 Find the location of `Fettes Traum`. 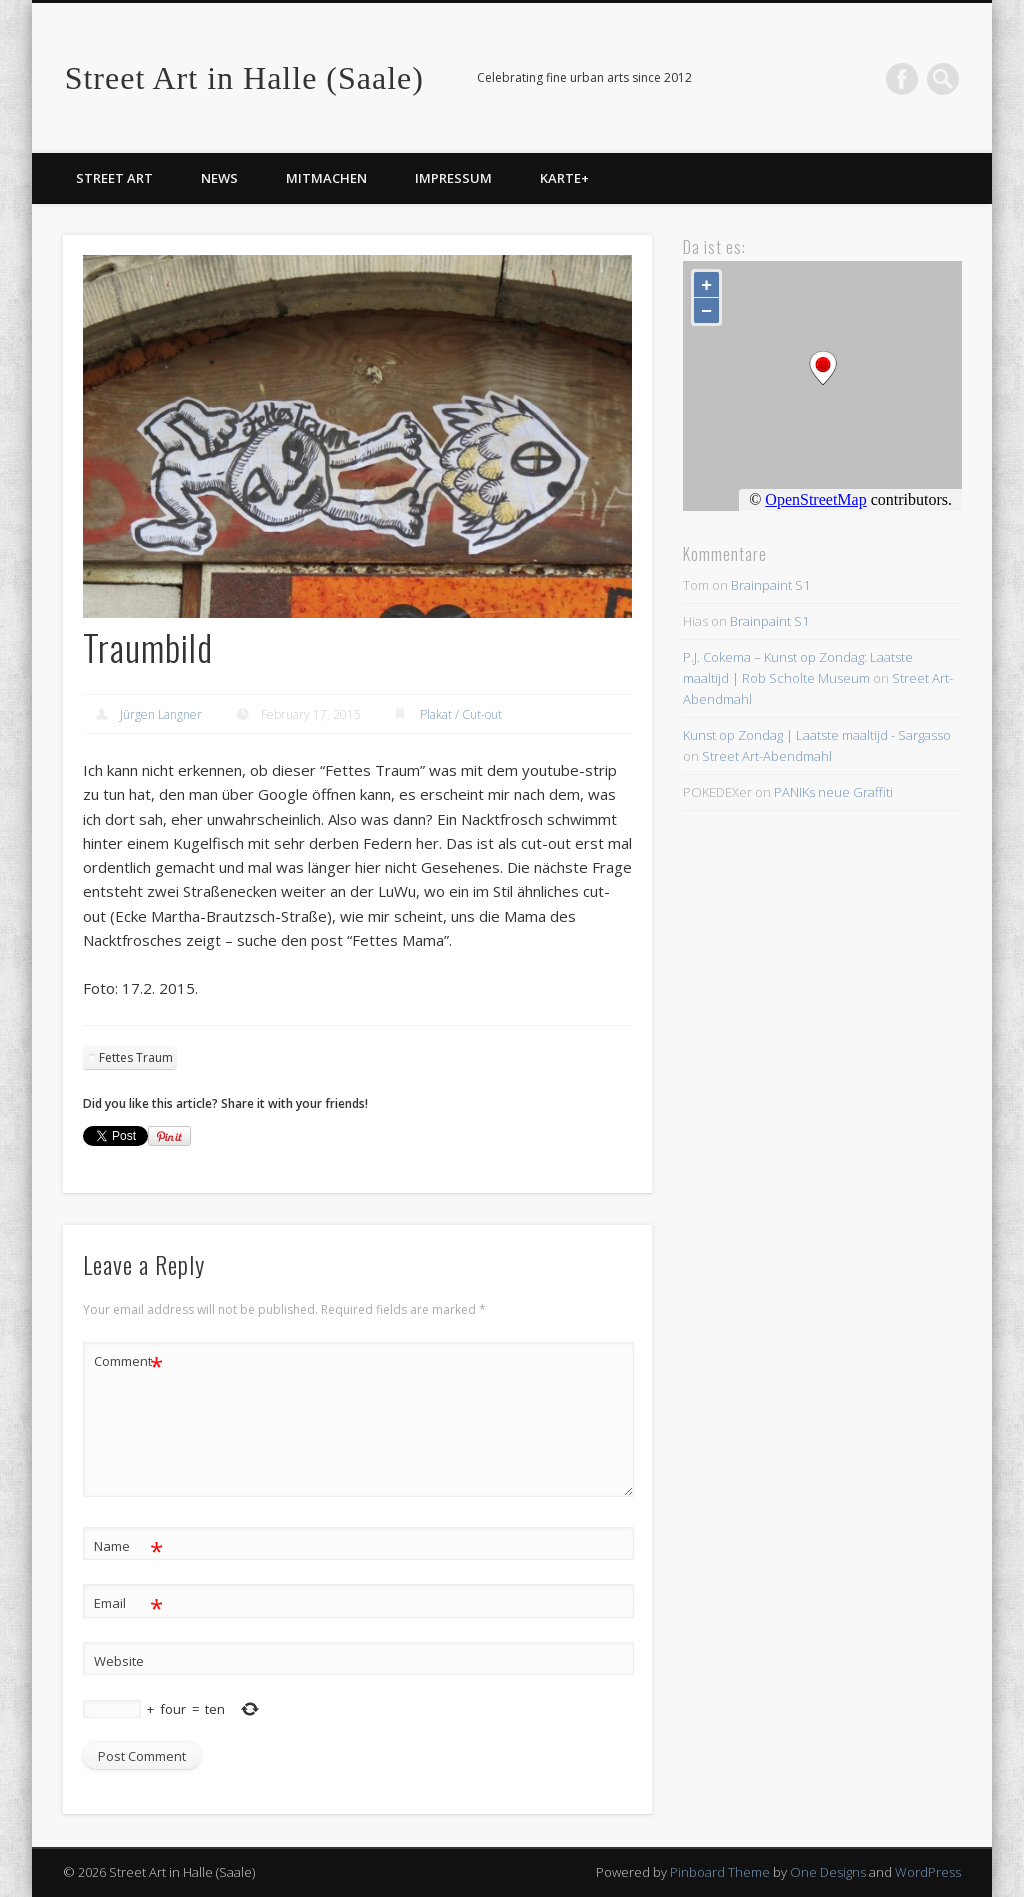

Fettes Traum is located at coordinates (136, 1057).